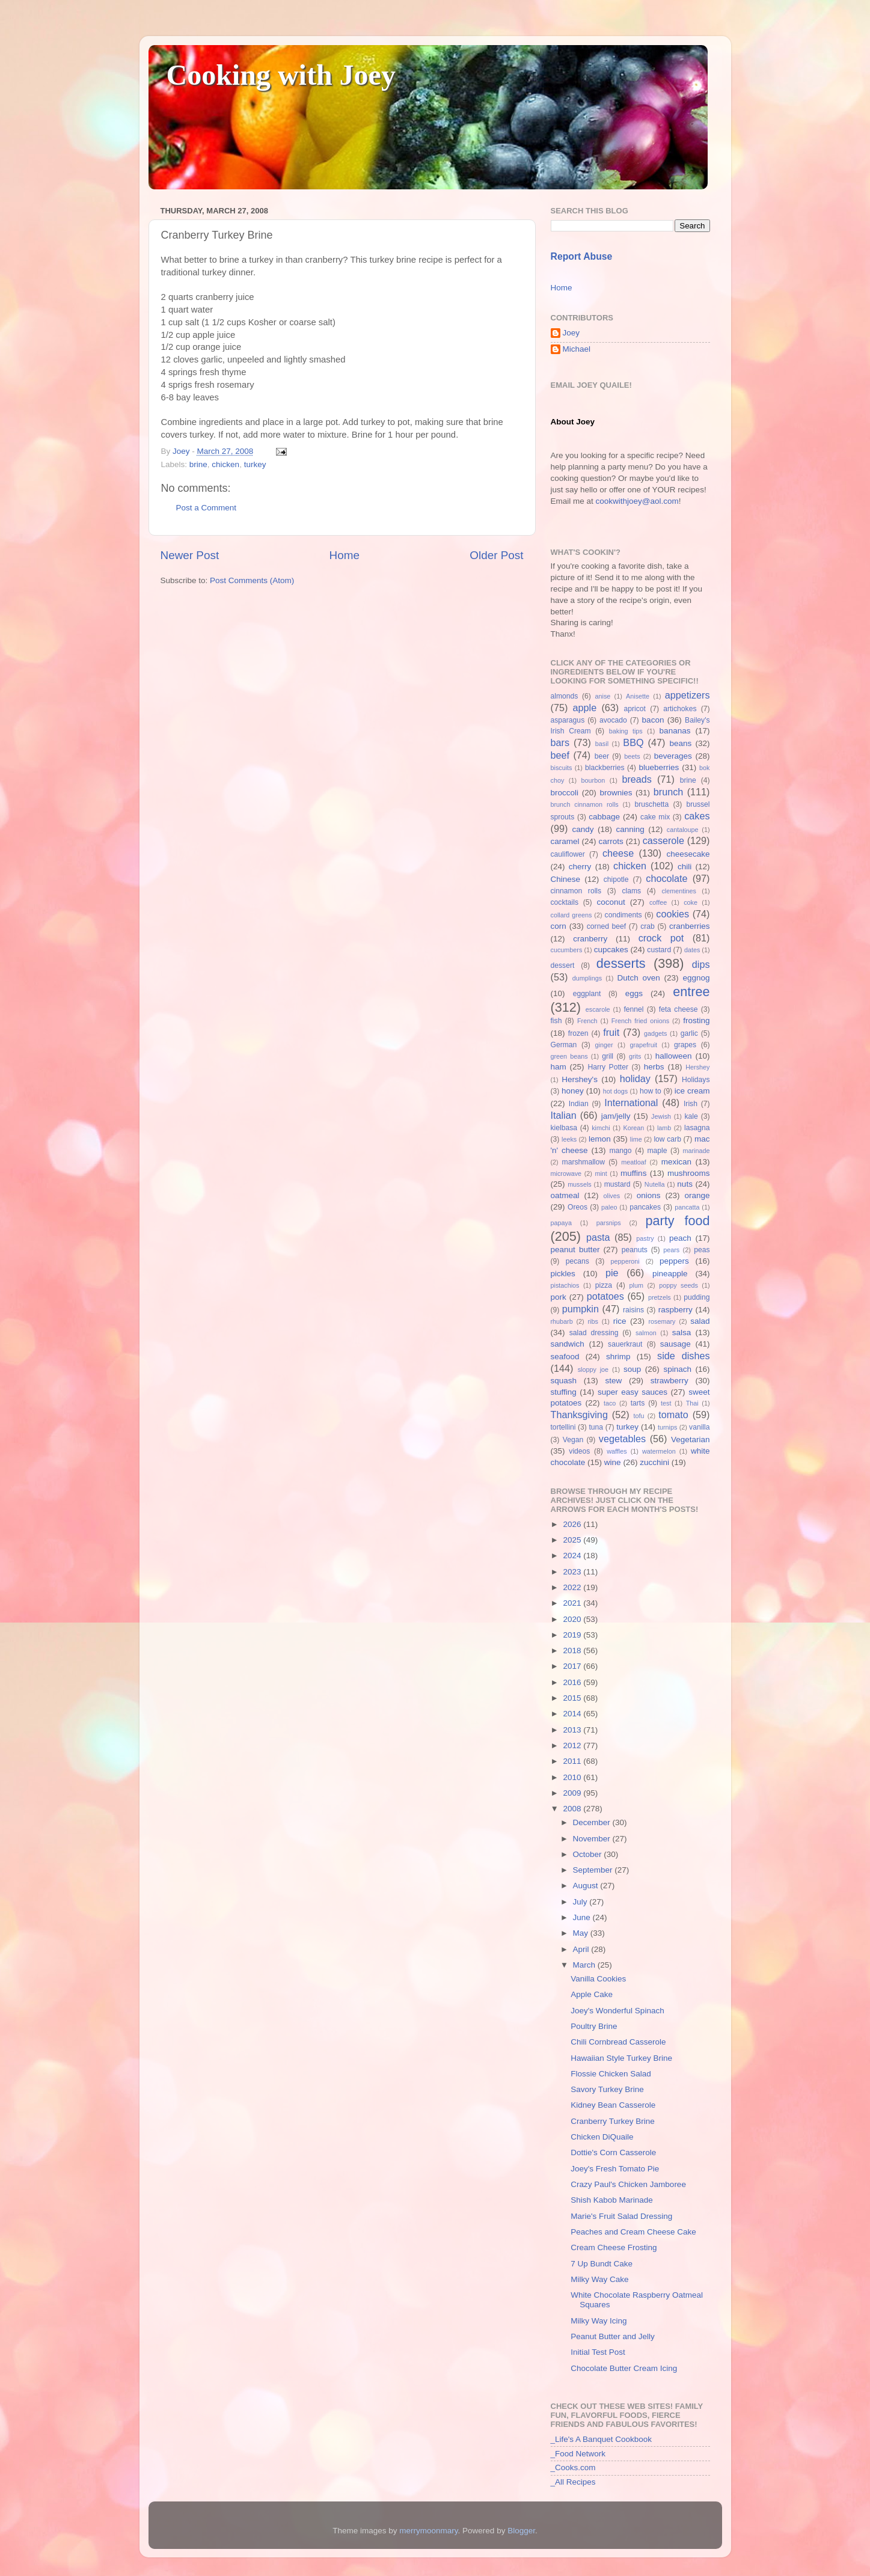 The height and width of the screenshot is (2576, 870). I want to click on pistachios, so click(565, 1285).